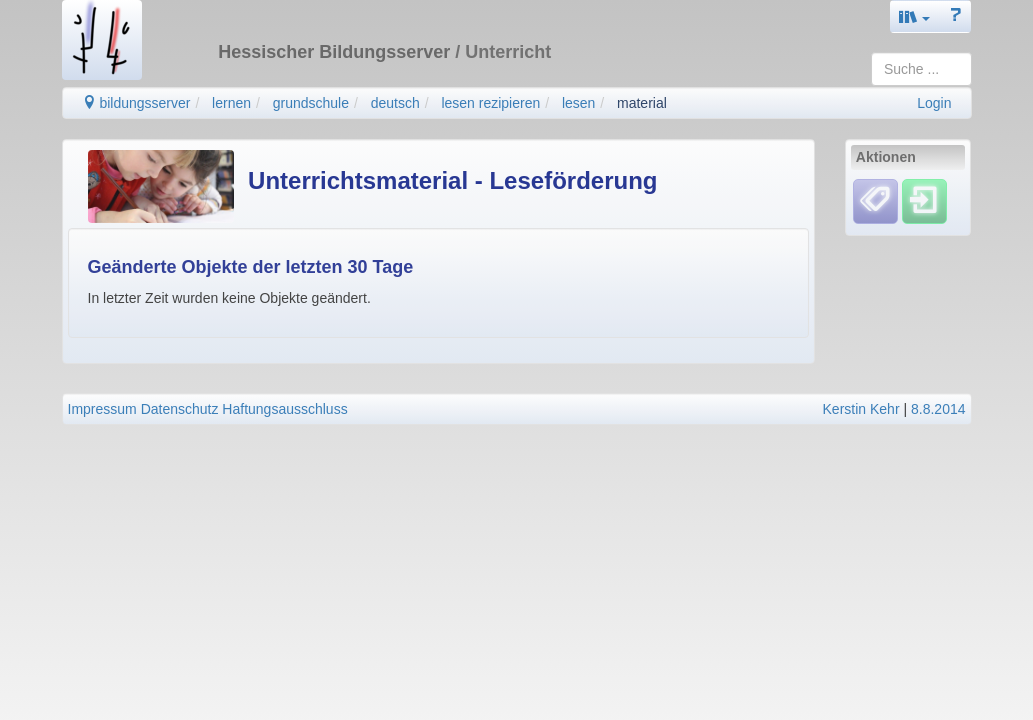  Describe the element at coordinates (231, 103) in the screenshot. I see `lernen` at that location.